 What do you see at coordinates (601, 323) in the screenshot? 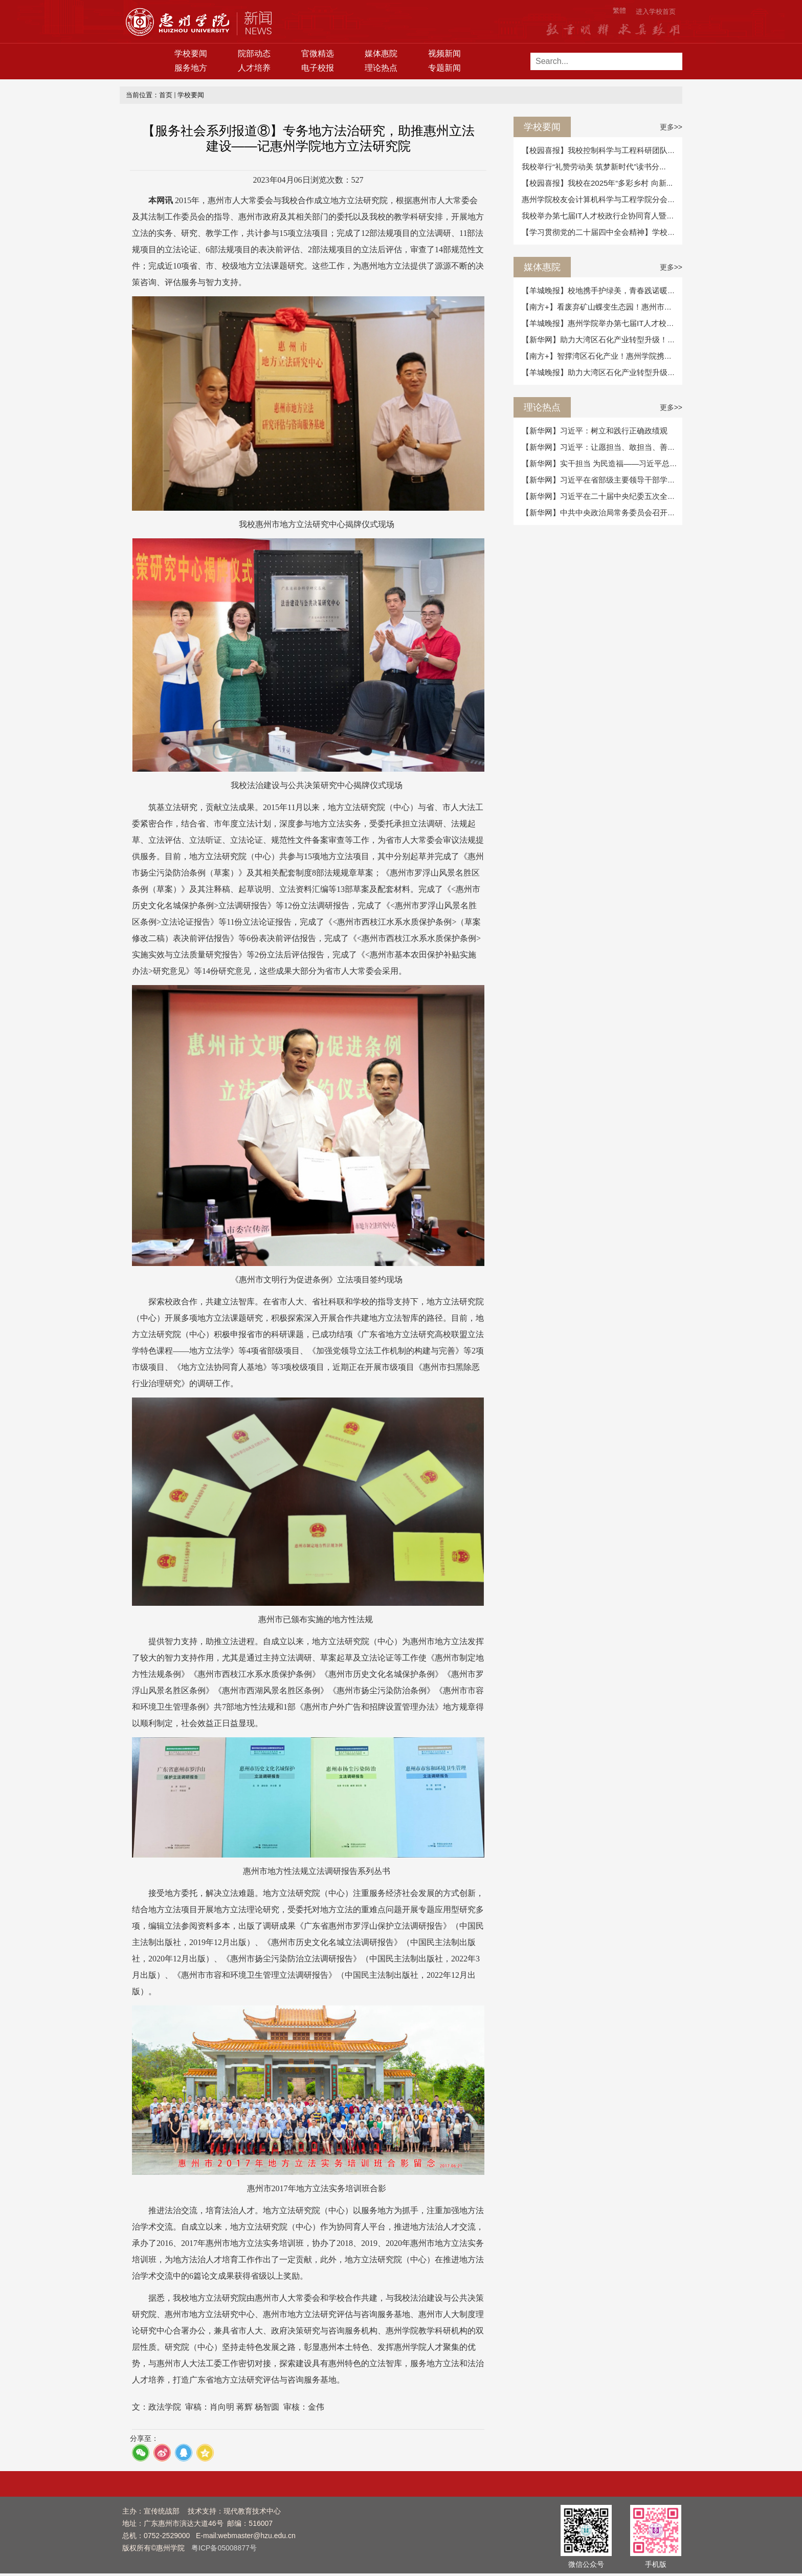
I see `【羊城晚报】惠州学院举办第七届IT人才校政...` at bounding box center [601, 323].